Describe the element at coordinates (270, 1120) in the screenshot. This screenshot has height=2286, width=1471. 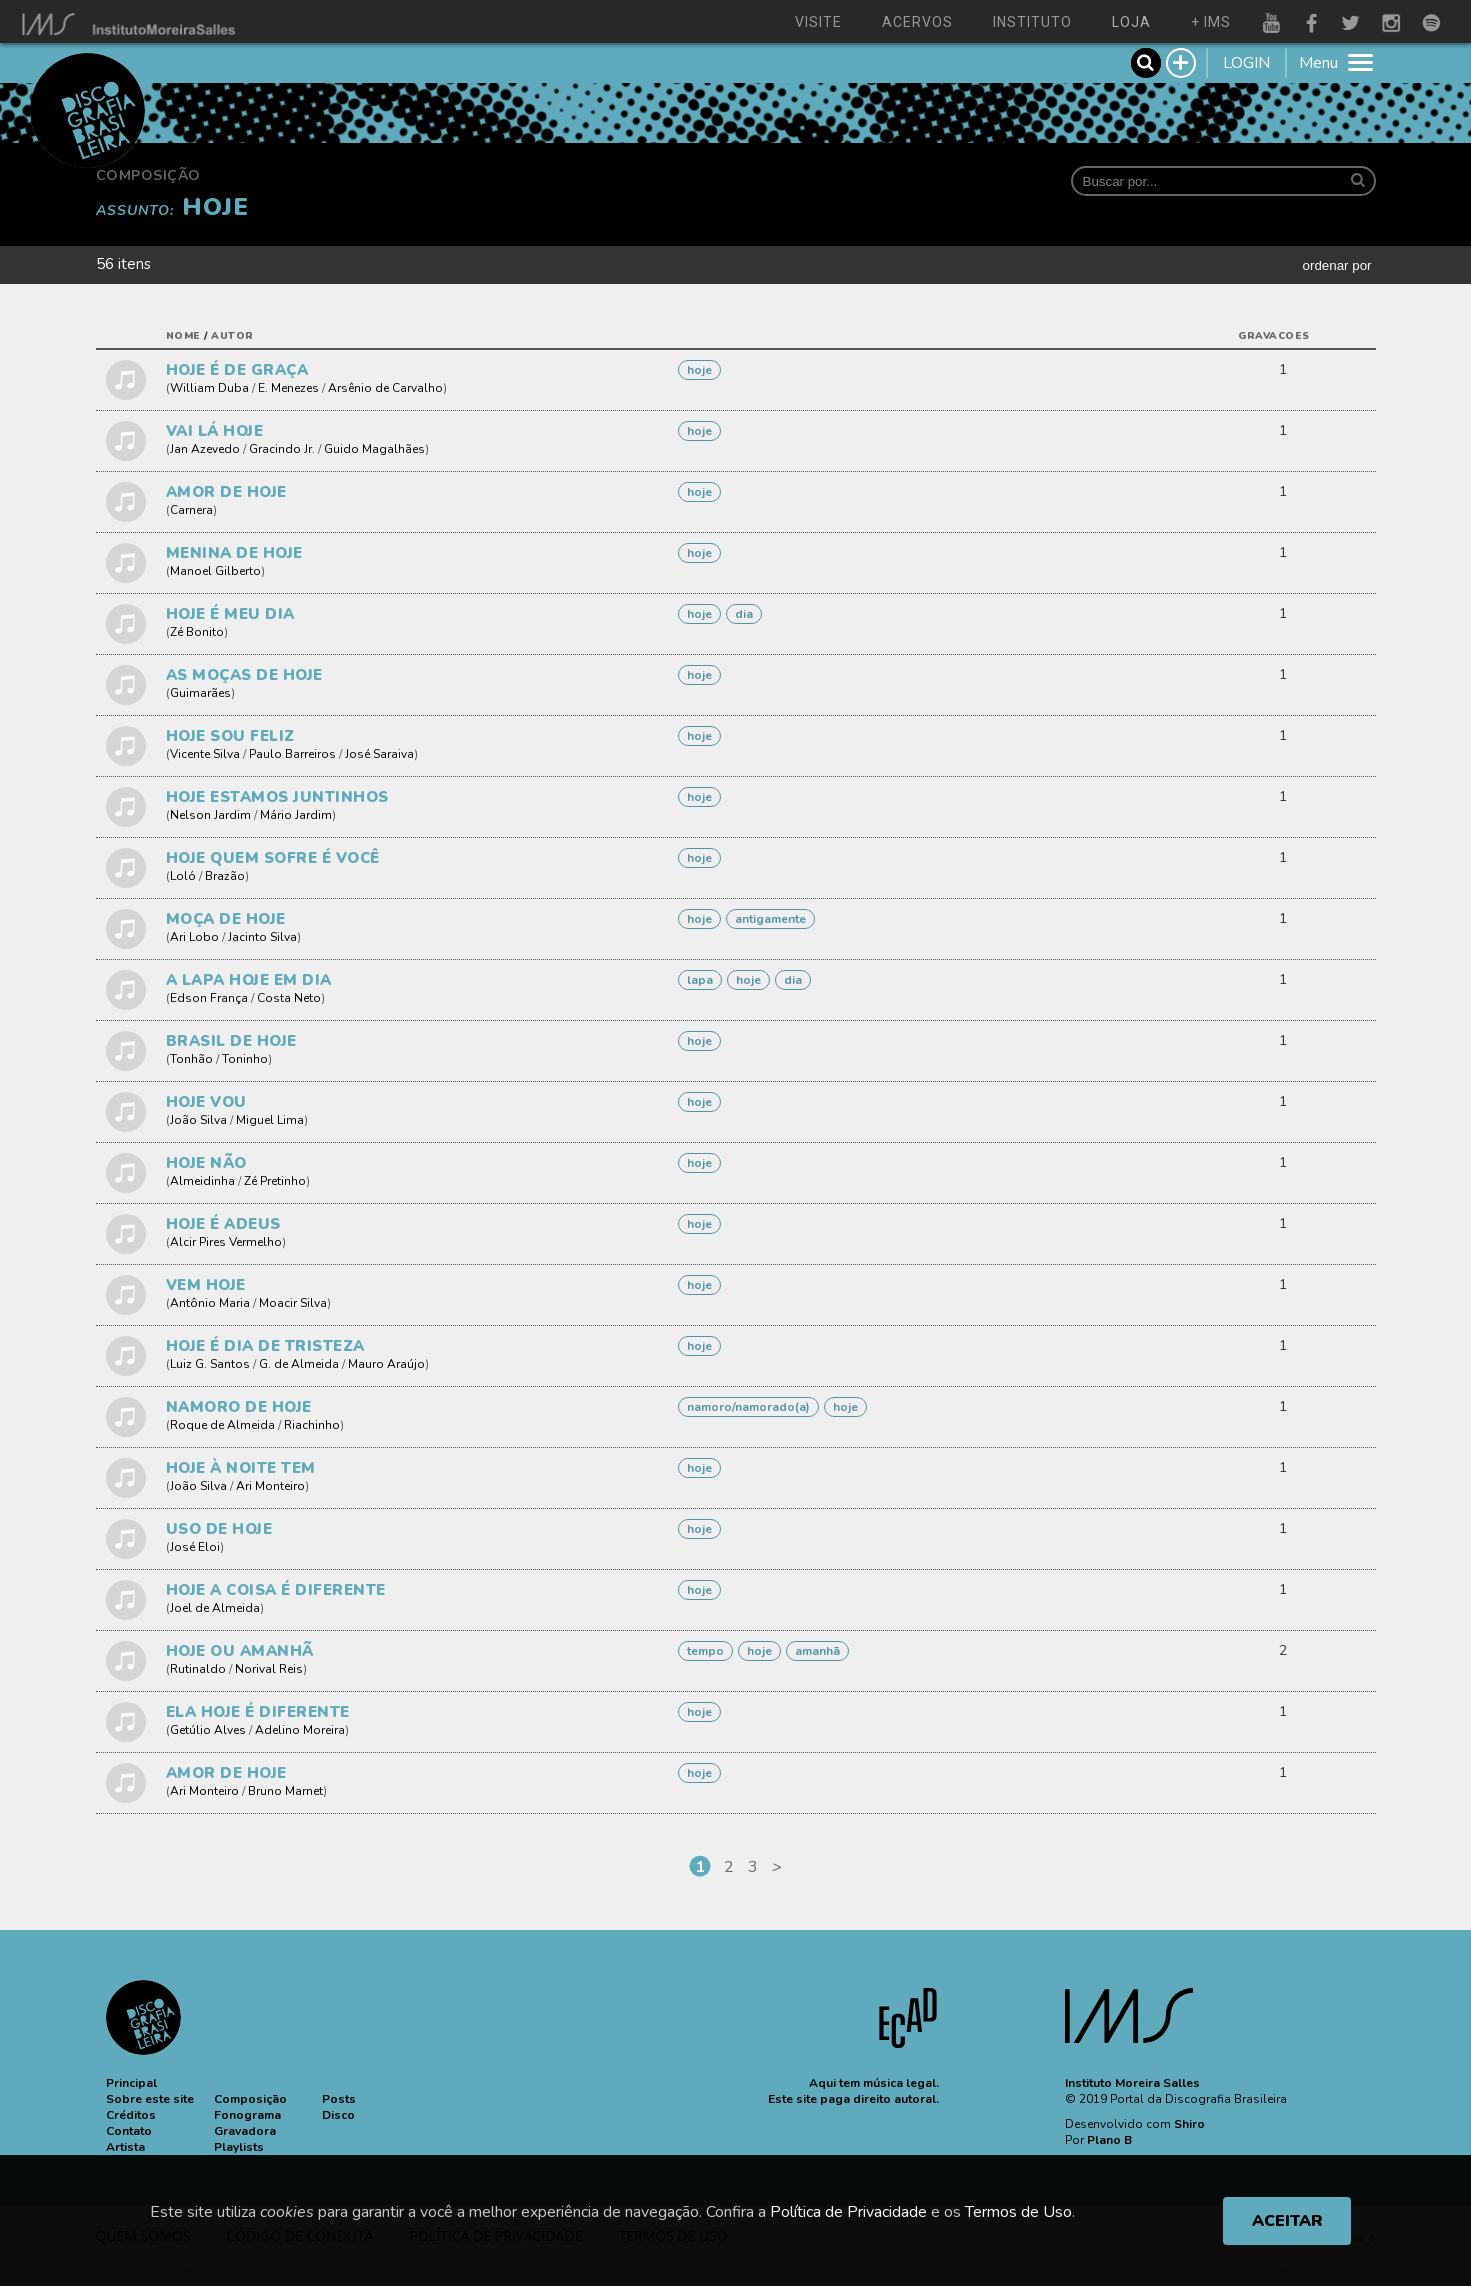
I see `Miguel Lima` at that location.